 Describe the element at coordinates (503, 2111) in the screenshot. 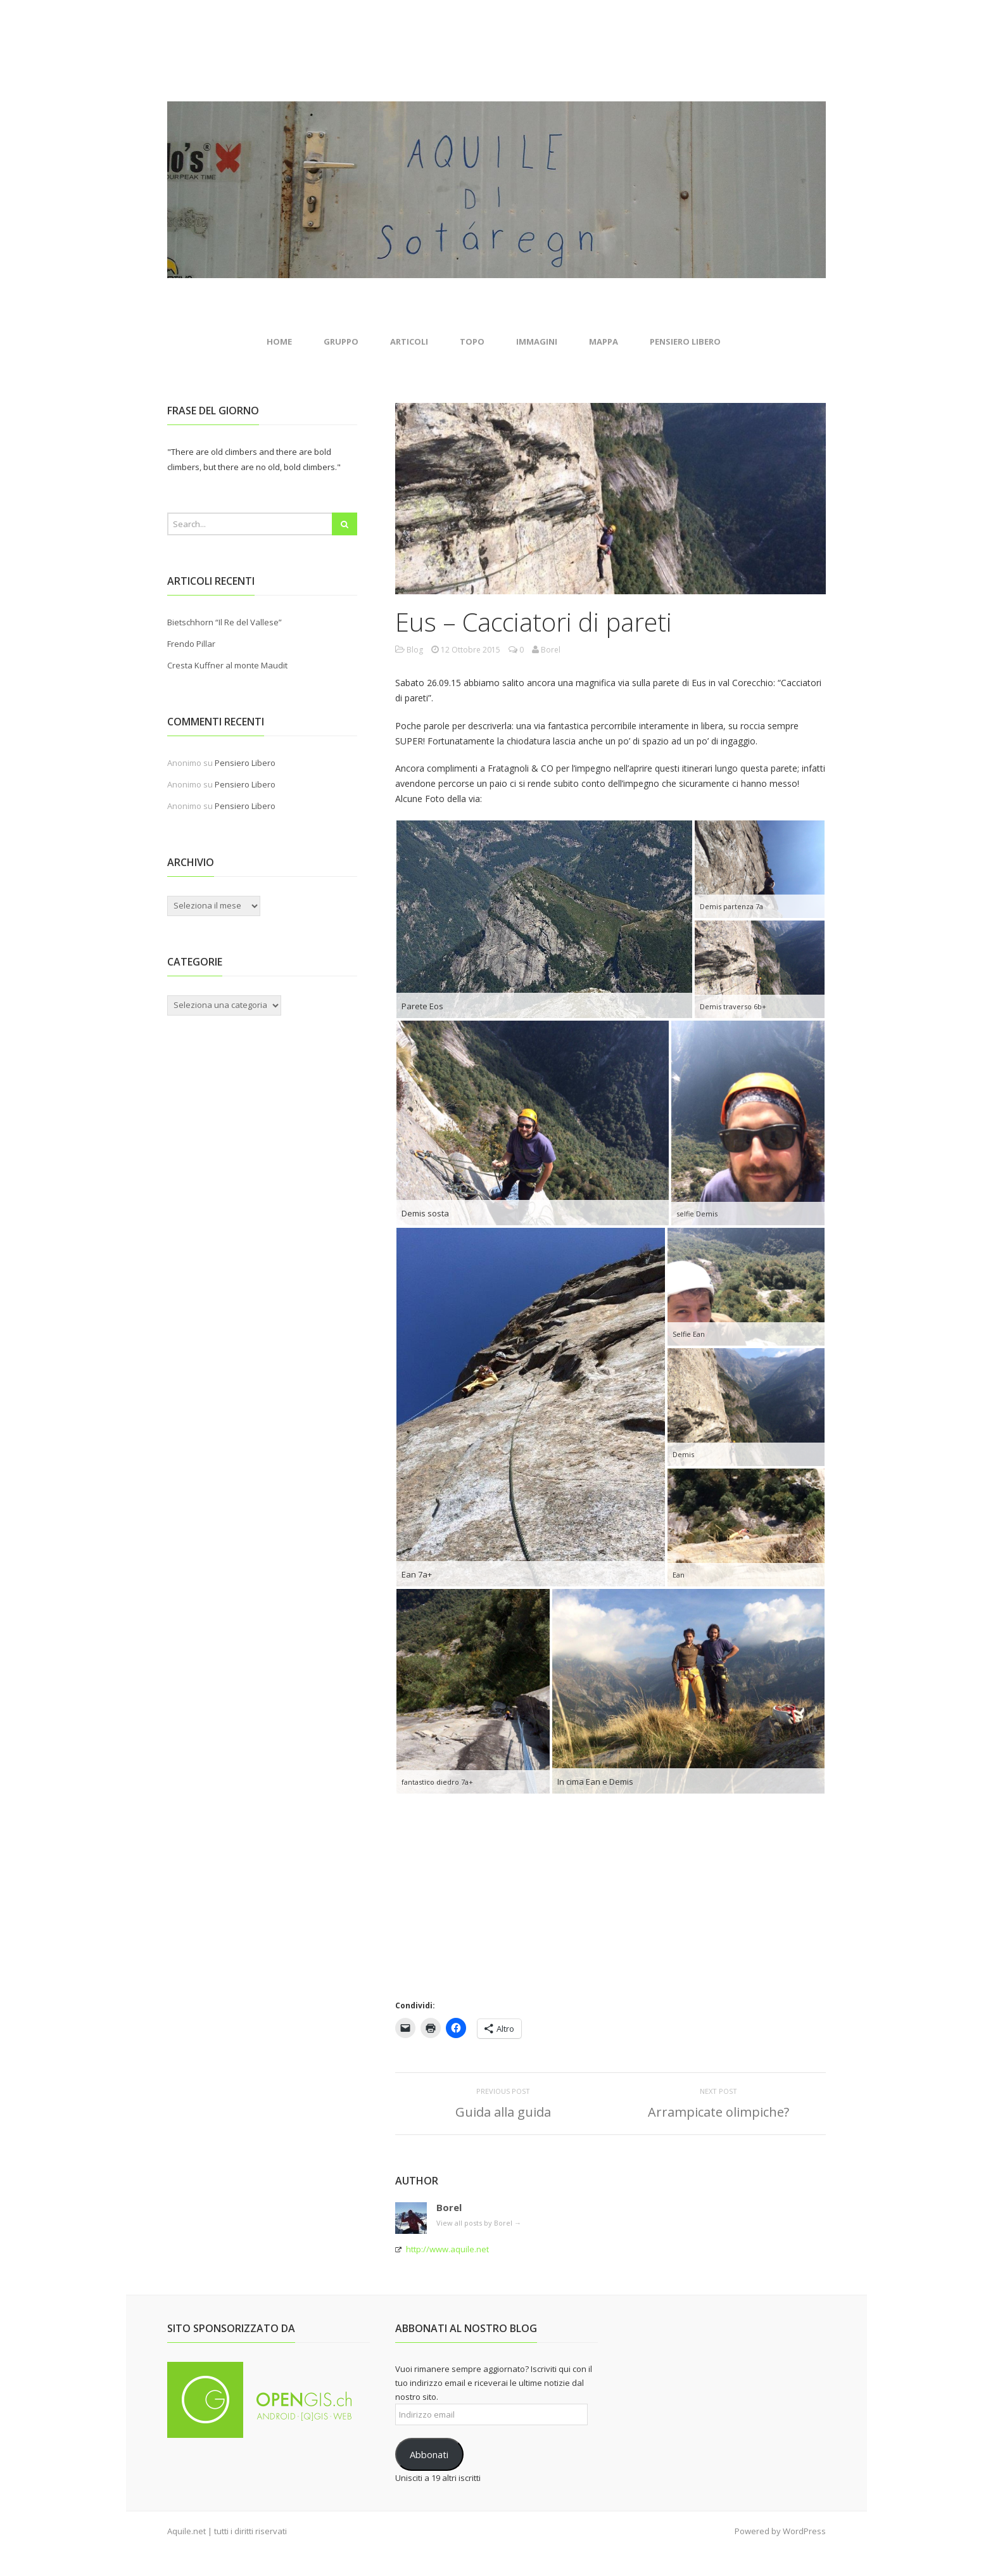

I see `Guida alla guida` at that location.